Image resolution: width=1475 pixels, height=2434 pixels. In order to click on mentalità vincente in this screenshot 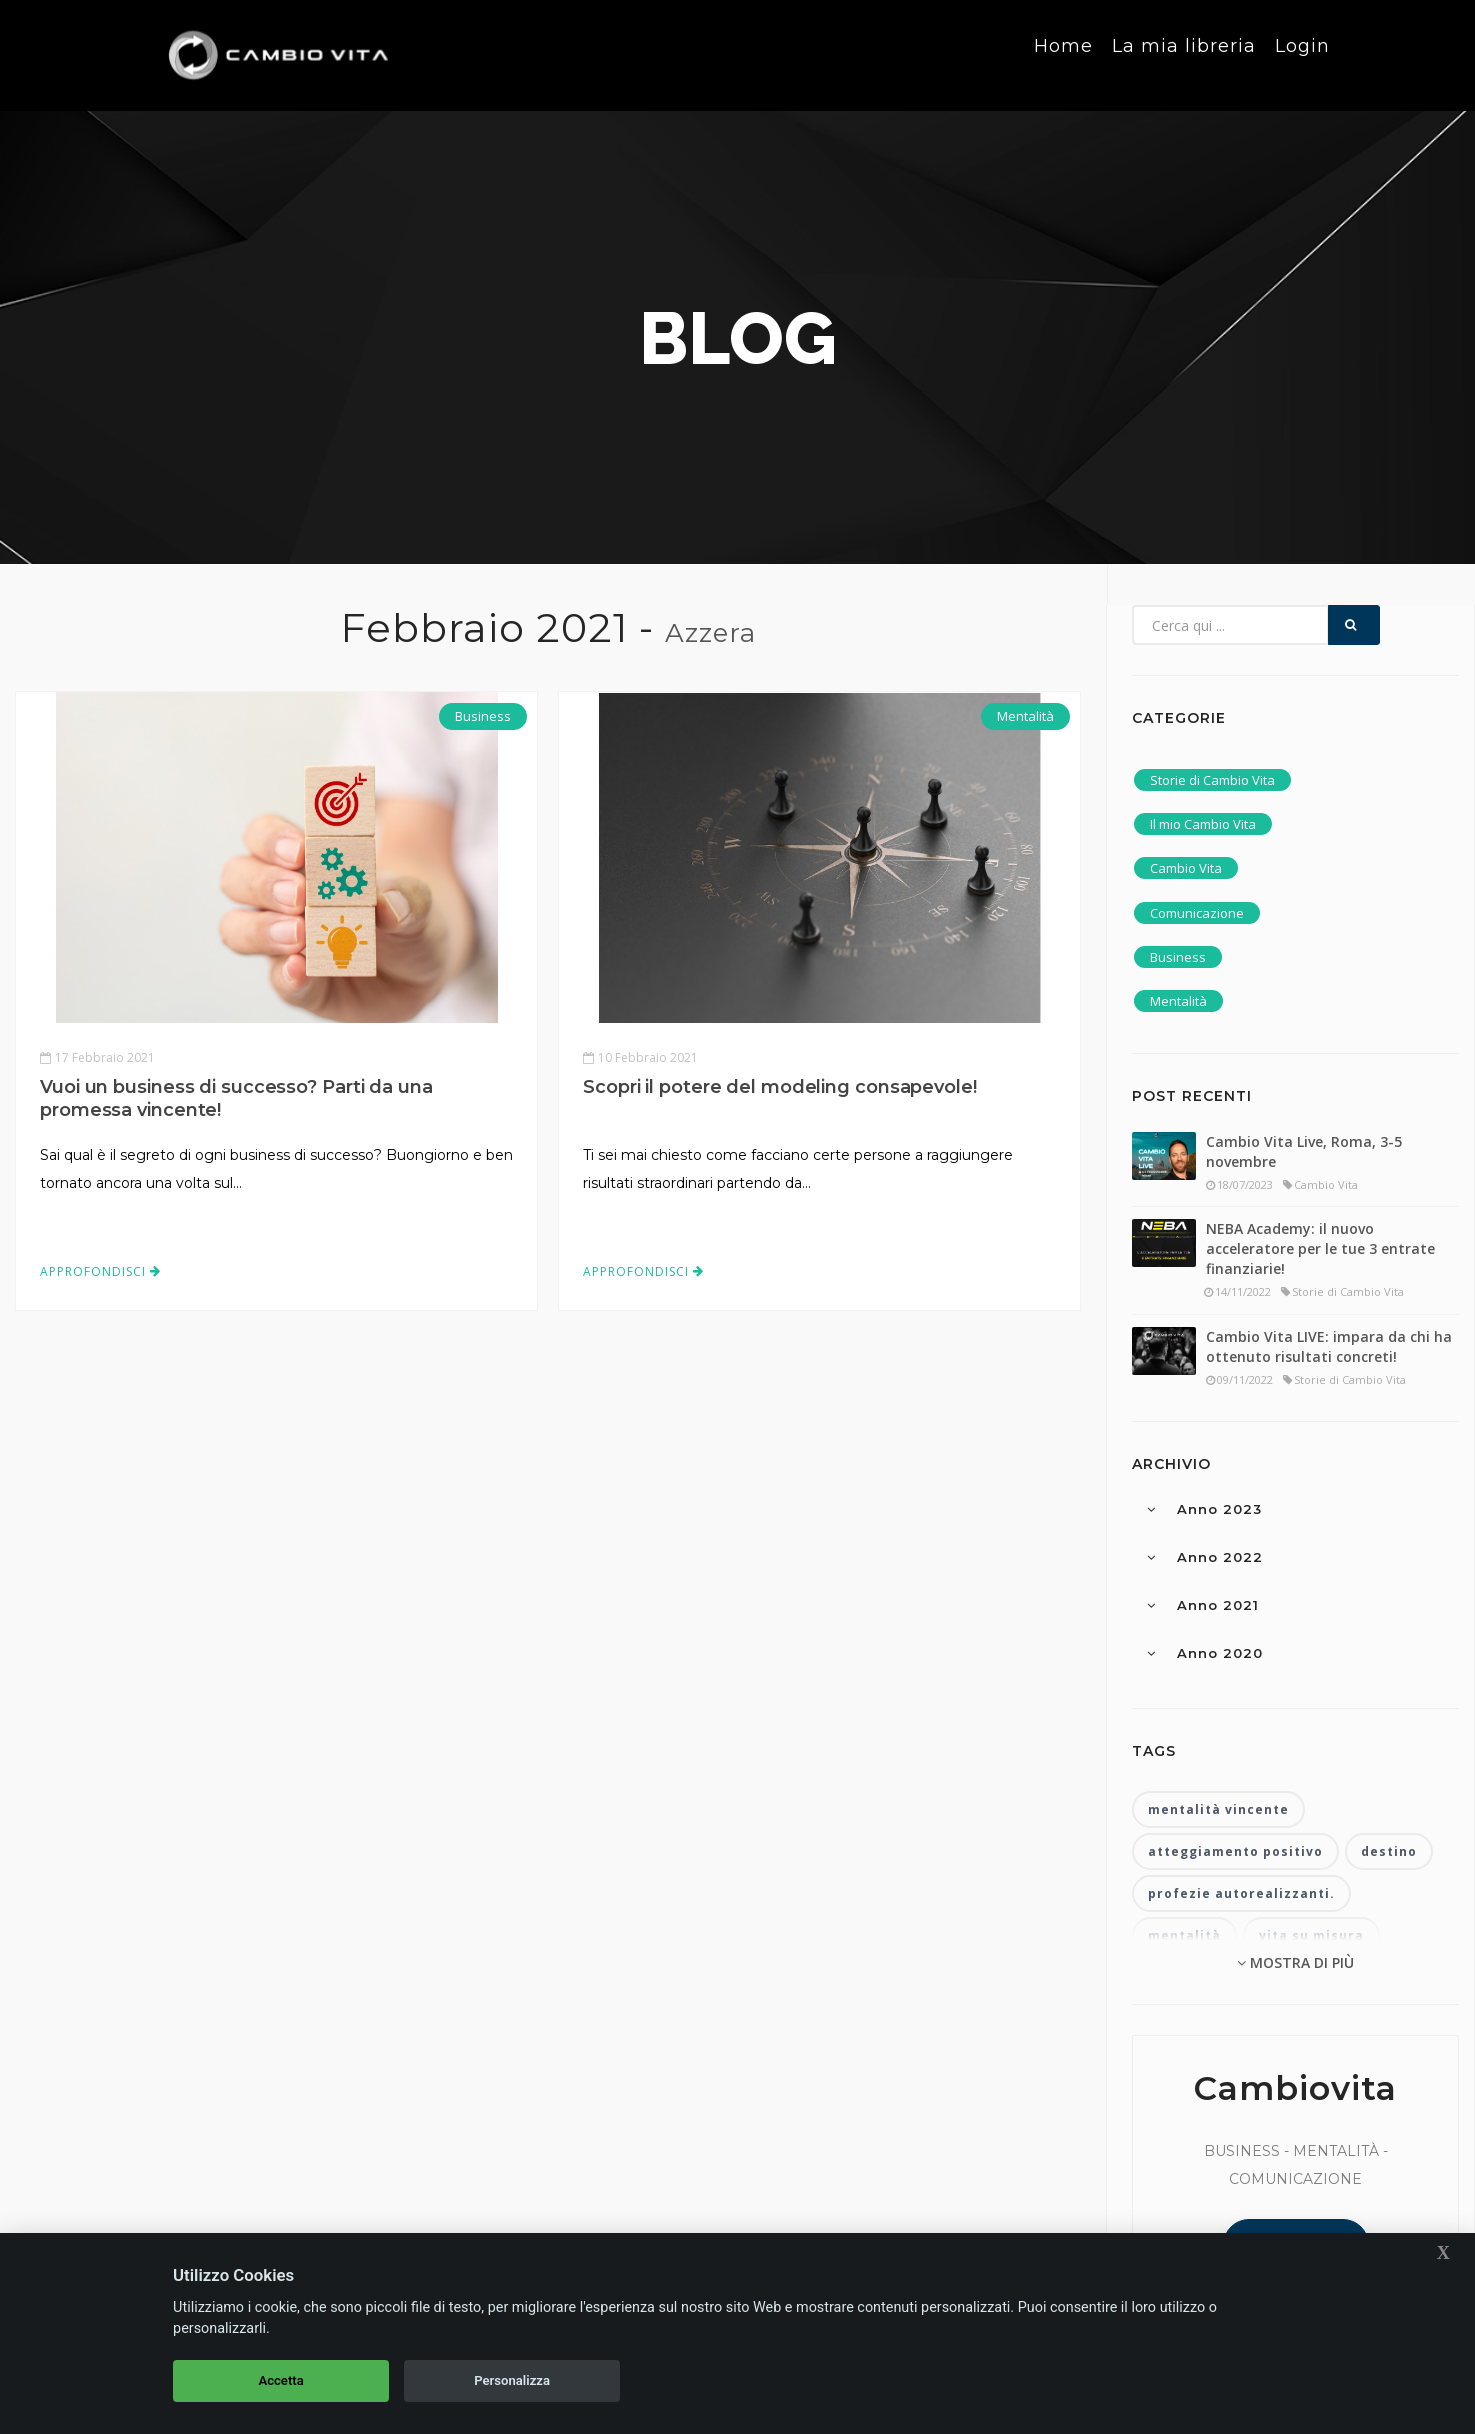, I will do `click(1218, 1809)`.